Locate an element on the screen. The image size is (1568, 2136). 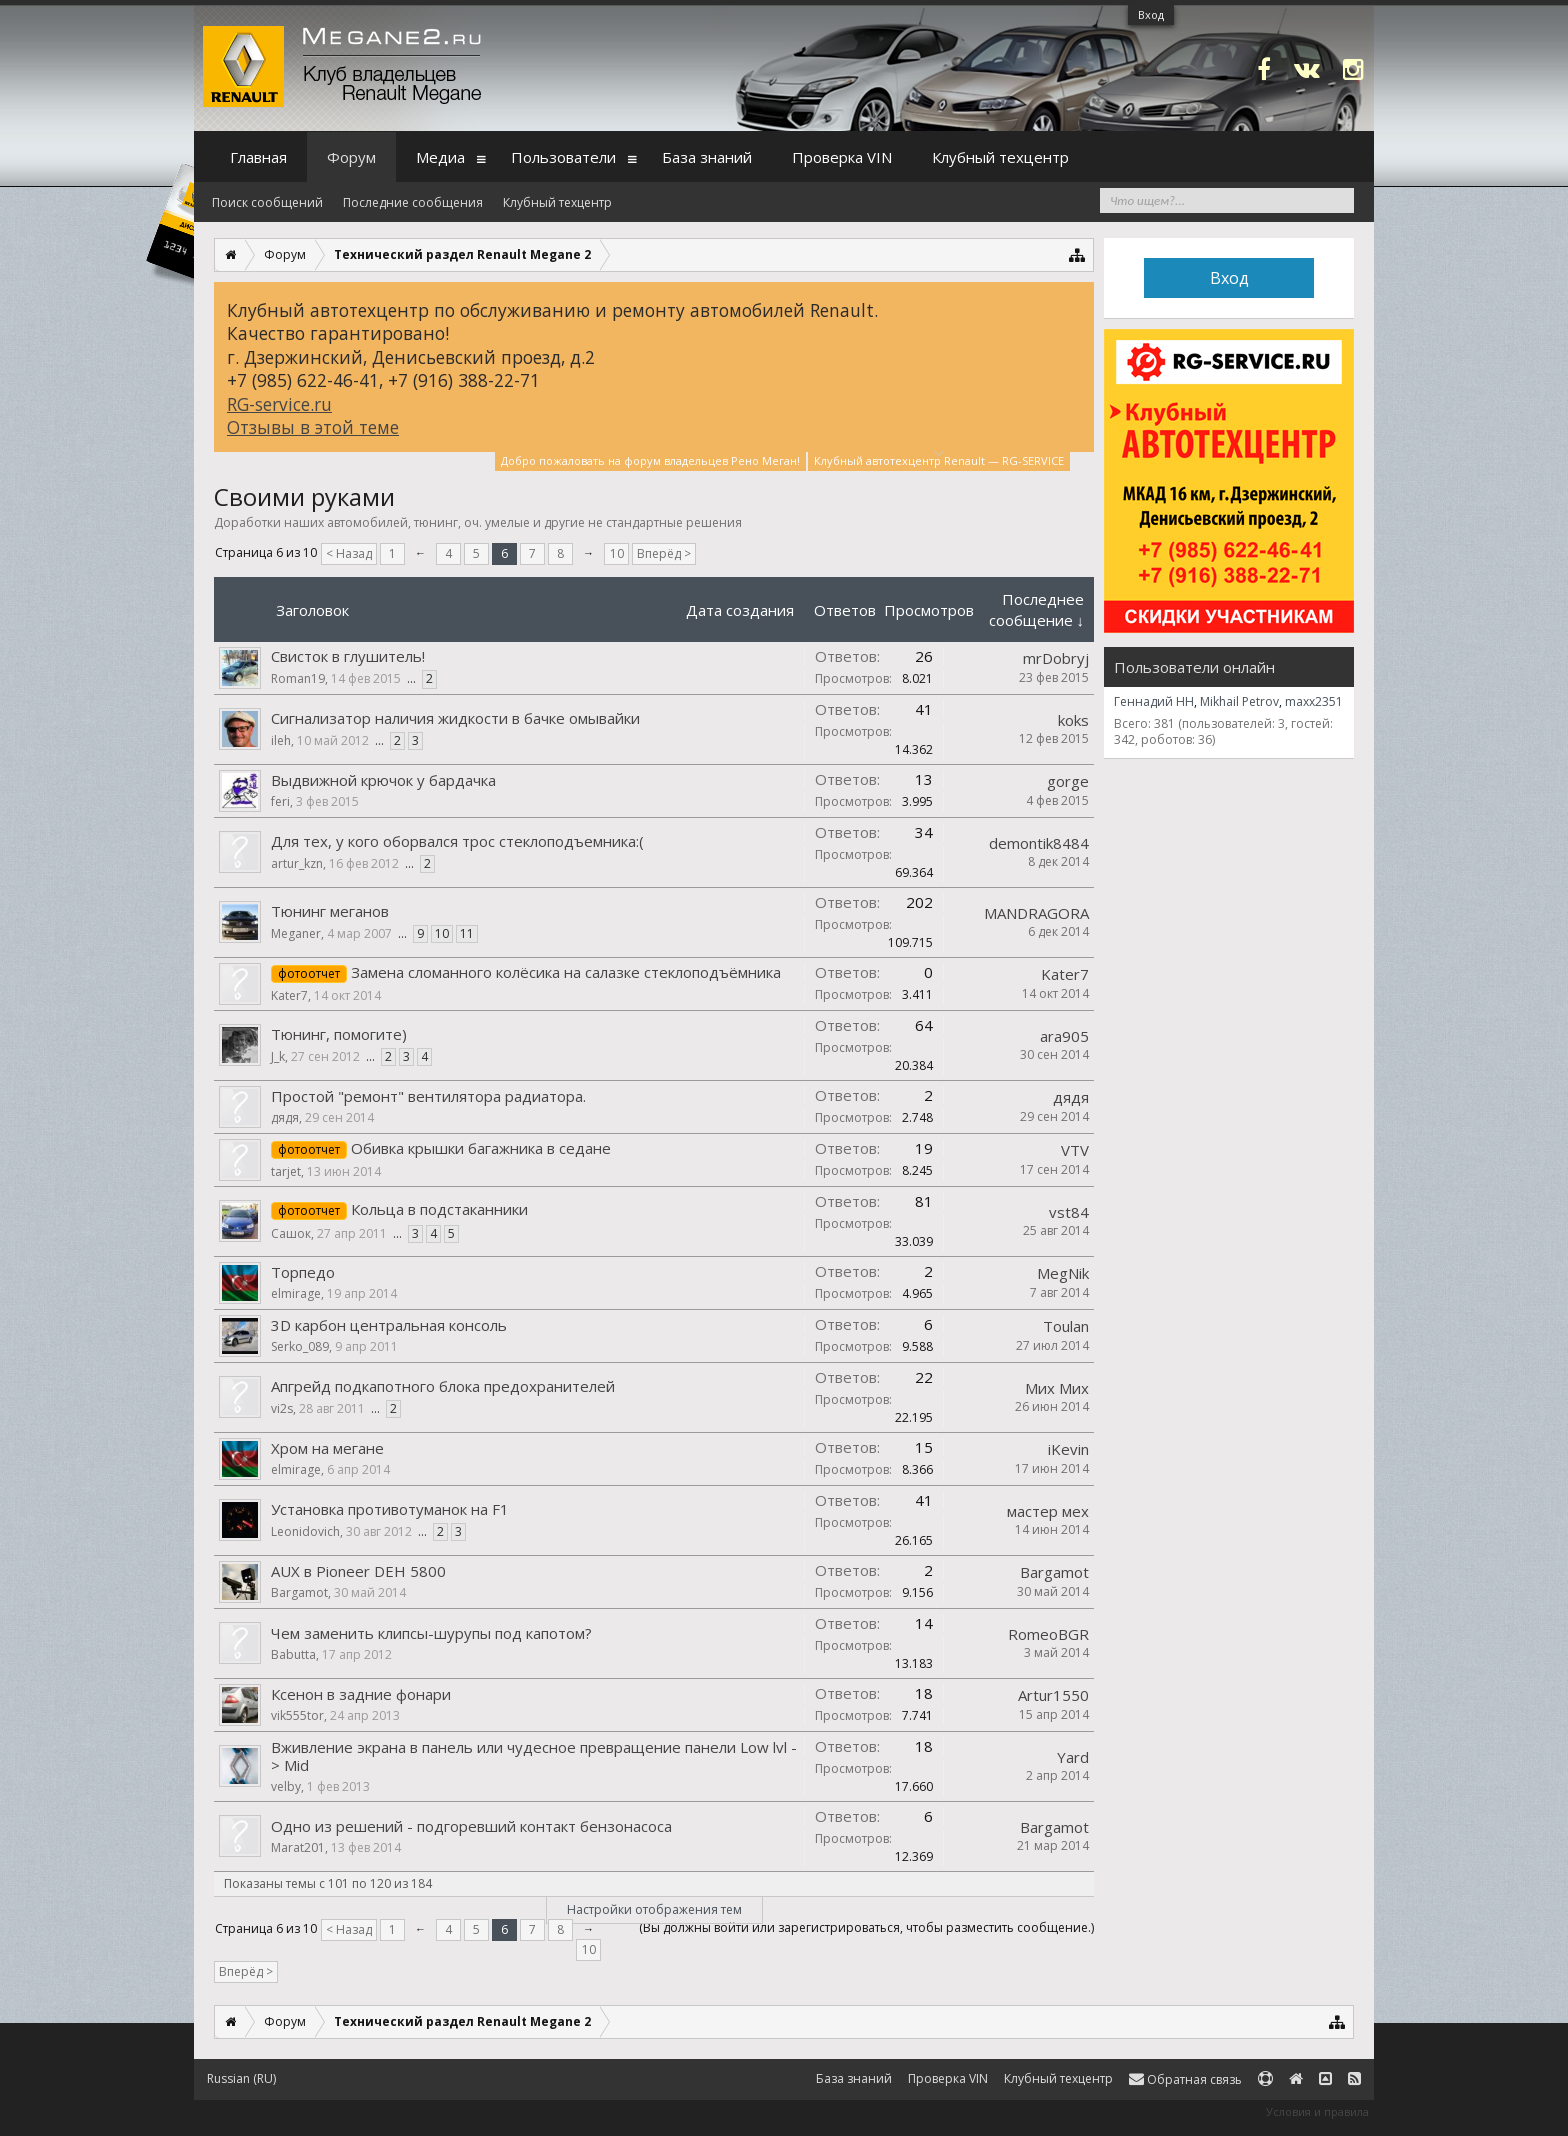
Кольца в подстаканники is located at coordinates (439, 1209).